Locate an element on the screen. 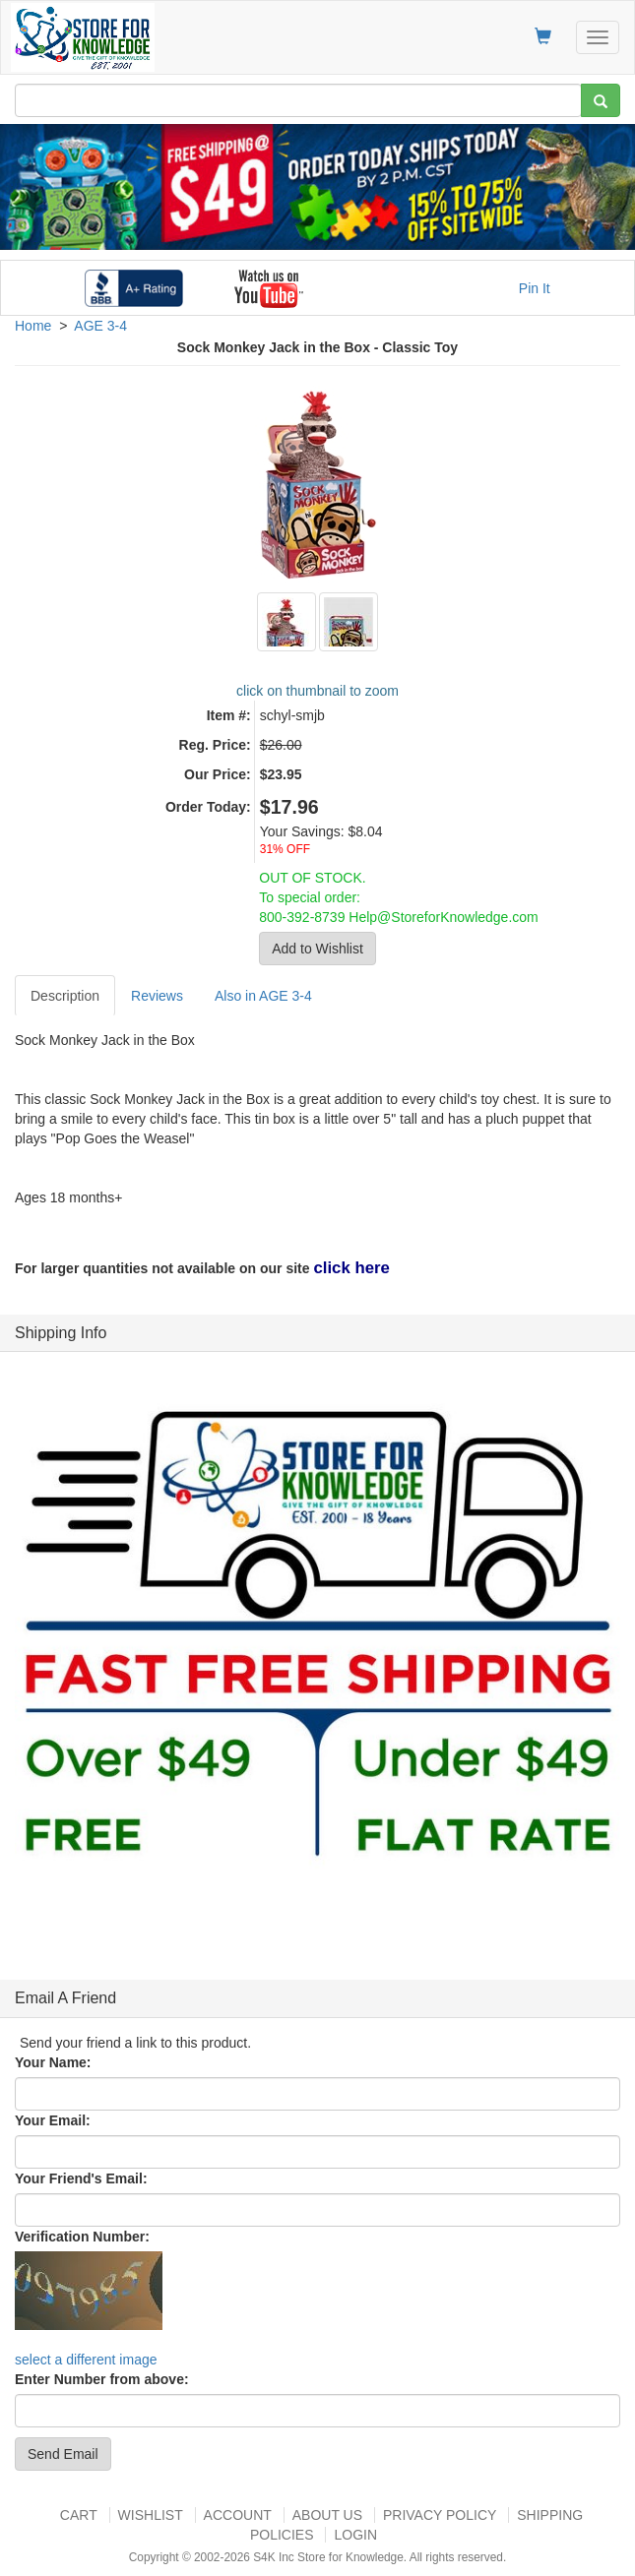 The height and width of the screenshot is (2576, 635). Account is located at coordinates (238, 2515).